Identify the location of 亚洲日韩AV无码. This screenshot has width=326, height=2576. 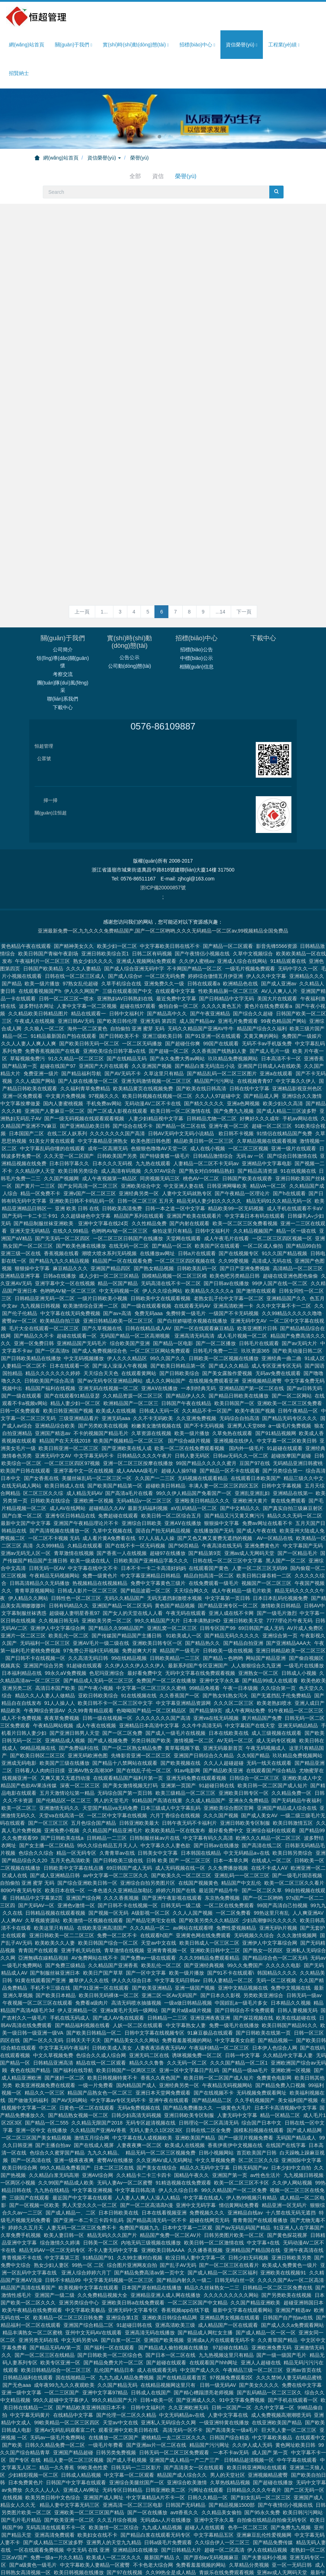
(76, 968).